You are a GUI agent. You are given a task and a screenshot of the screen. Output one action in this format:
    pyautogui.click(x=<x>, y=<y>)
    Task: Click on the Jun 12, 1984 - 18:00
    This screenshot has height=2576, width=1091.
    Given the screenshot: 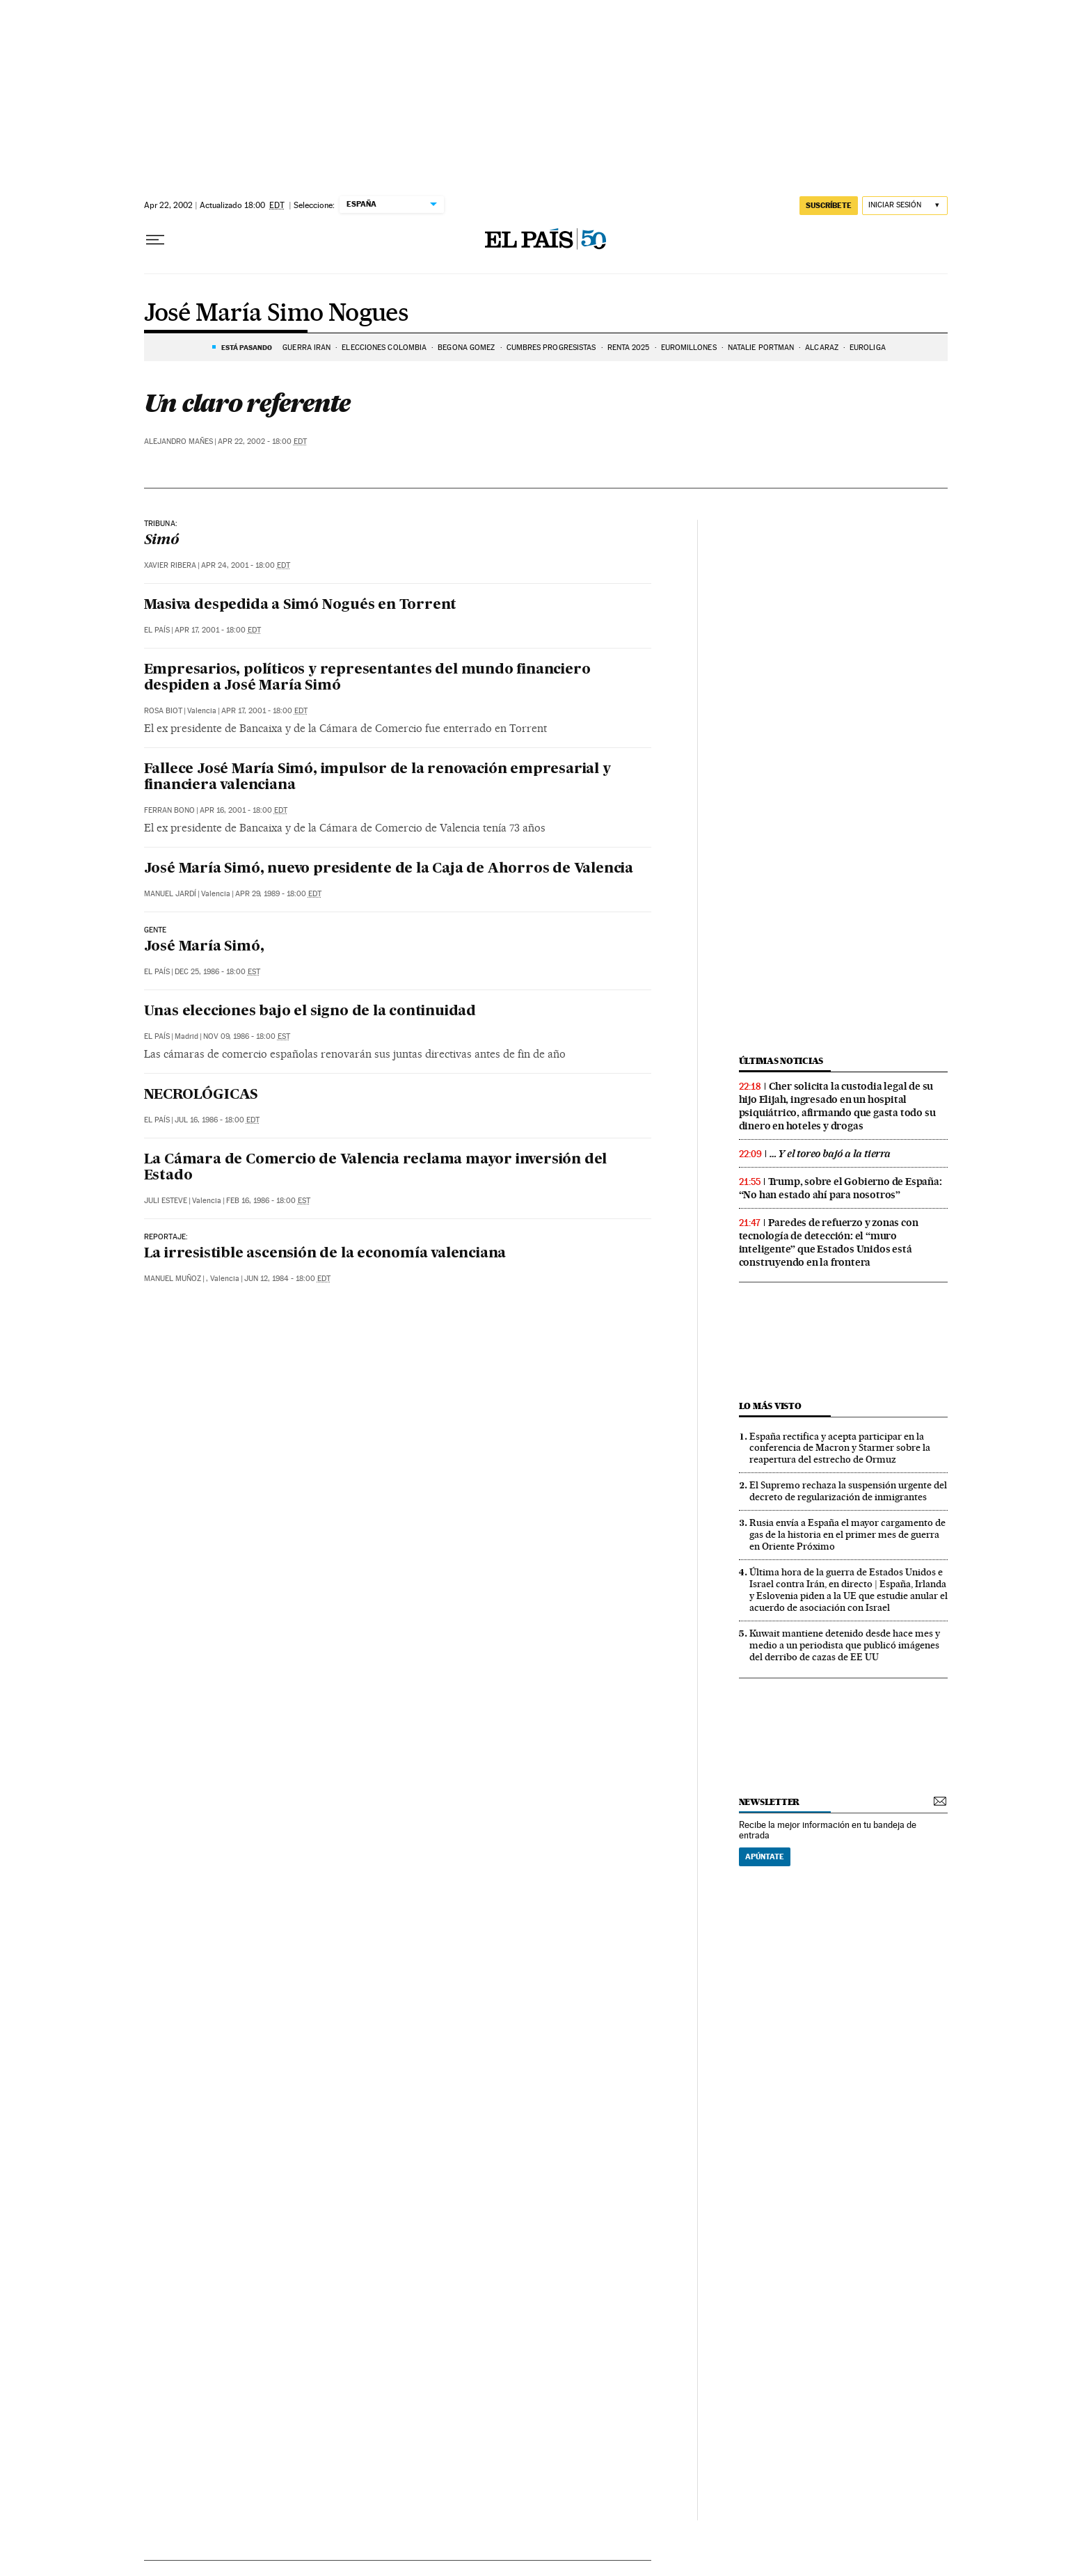 What is the action you would take?
    pyautogui.click(x=287, y=1278)
    